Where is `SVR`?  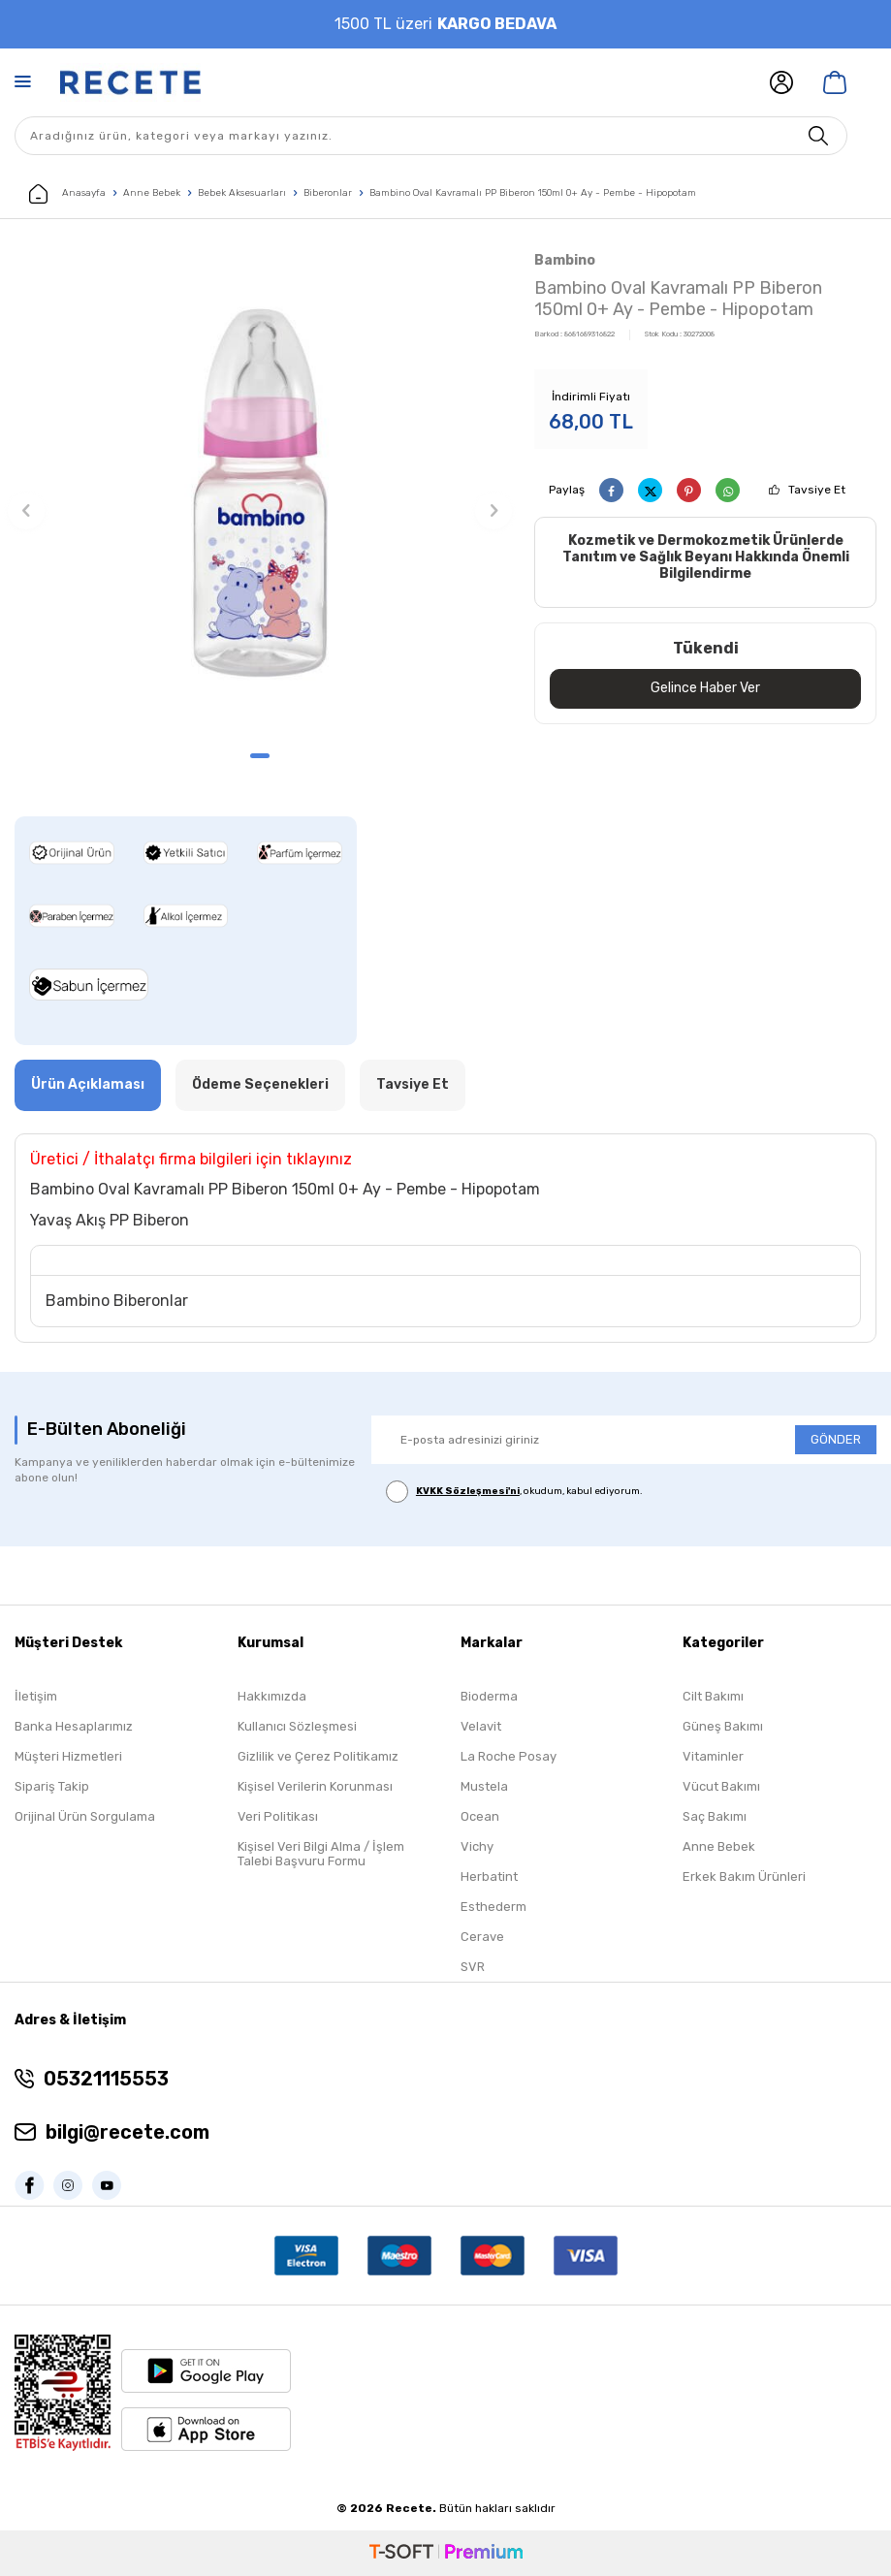
SVR is located at coordinates (473, 1966).